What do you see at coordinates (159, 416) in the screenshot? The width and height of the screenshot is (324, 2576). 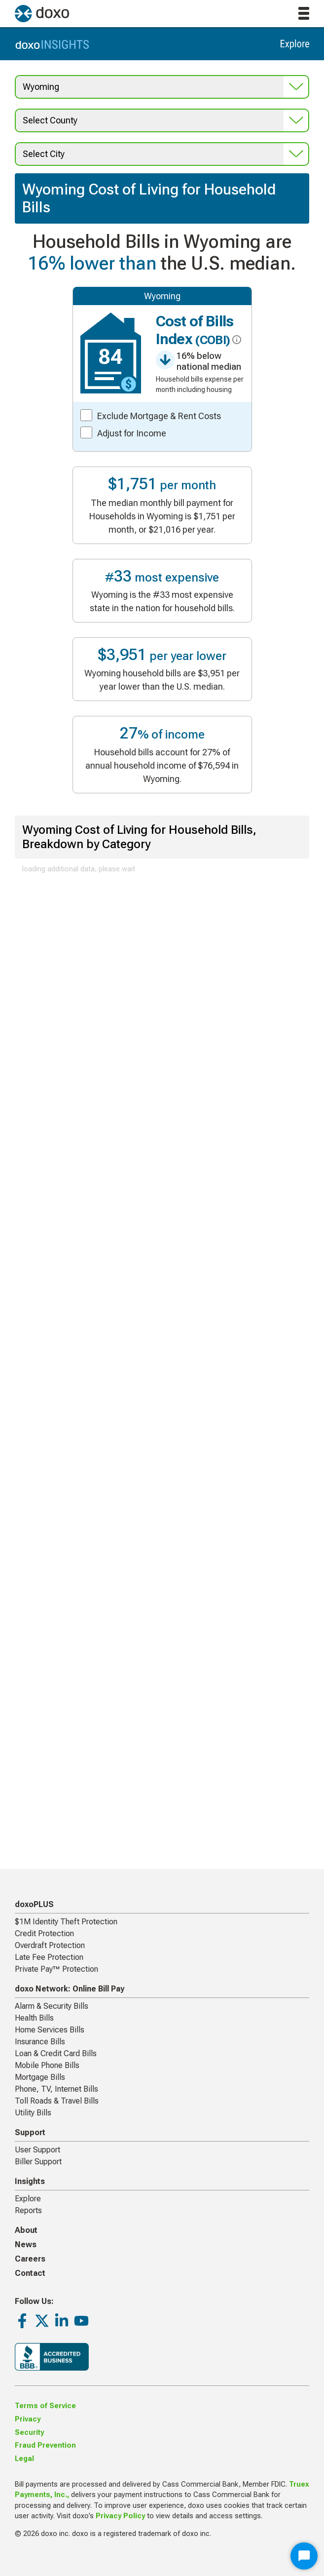 I see `Exclude Mortgage & Rent Costs` at bounding box center [159, 416].